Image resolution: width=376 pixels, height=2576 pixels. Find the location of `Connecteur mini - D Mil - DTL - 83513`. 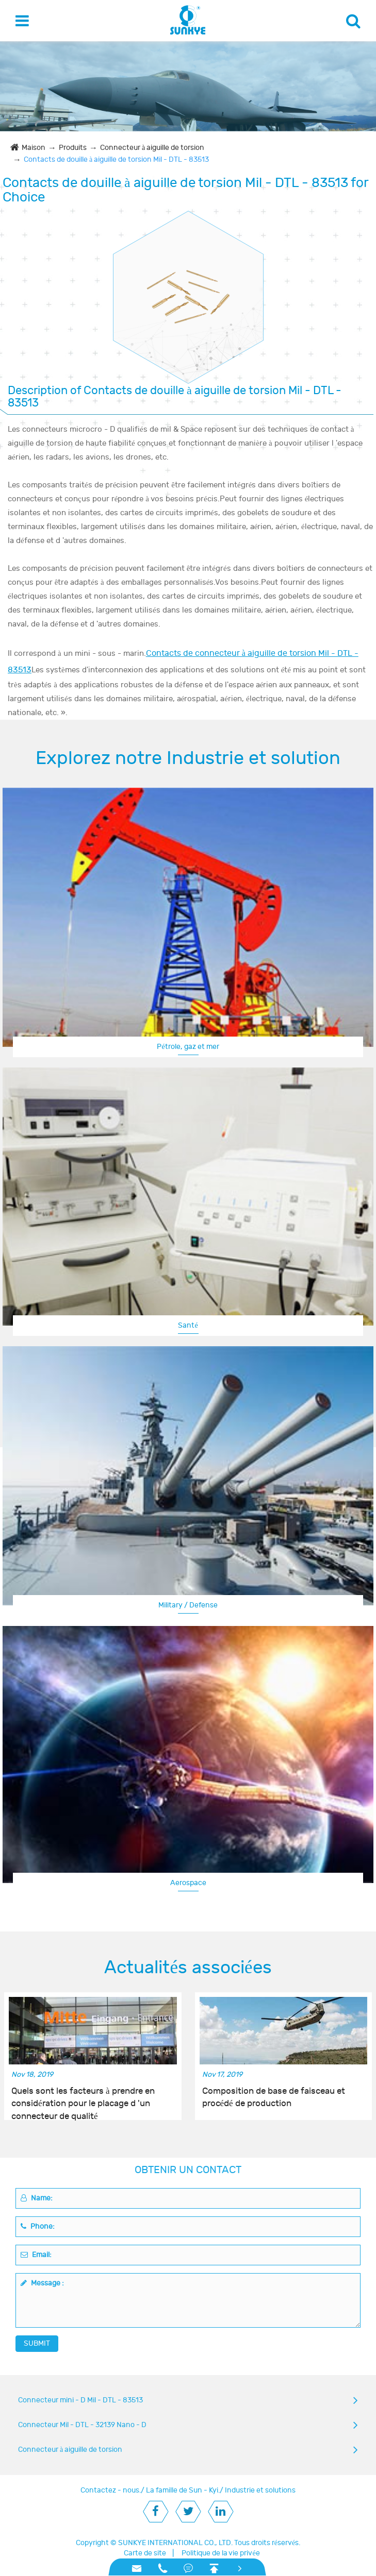

Connecteur mini - D Mil - DTL - 83513 is located at coordinates (80, 2400).